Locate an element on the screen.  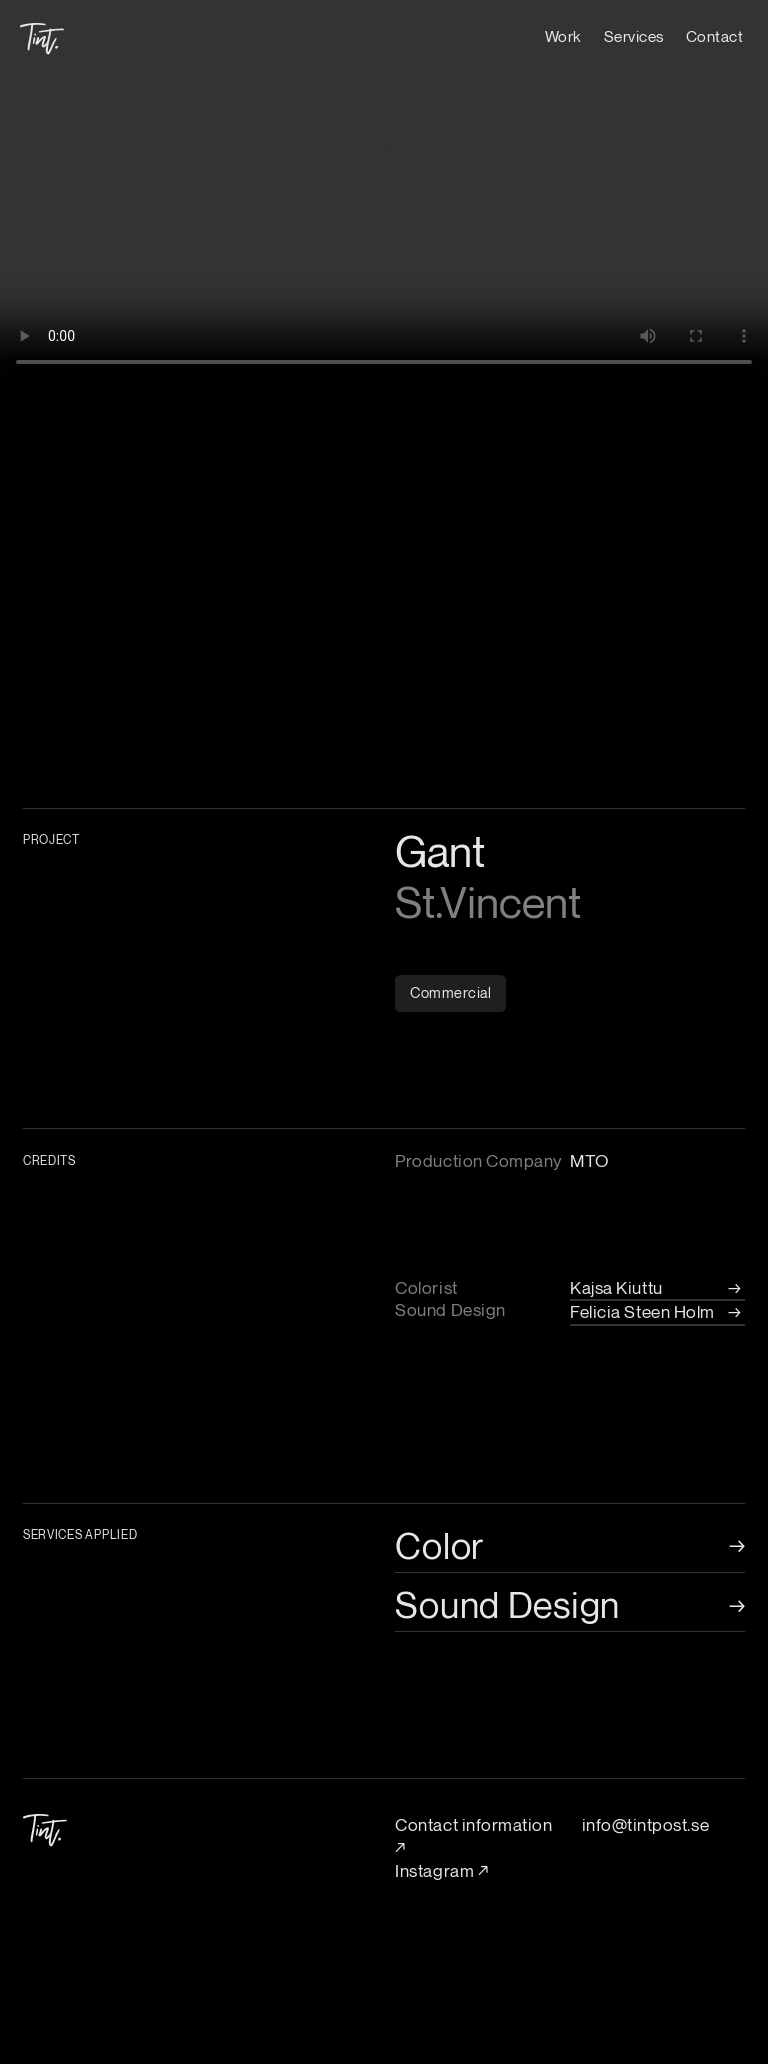
Contact is located at coordinates (715, 36).